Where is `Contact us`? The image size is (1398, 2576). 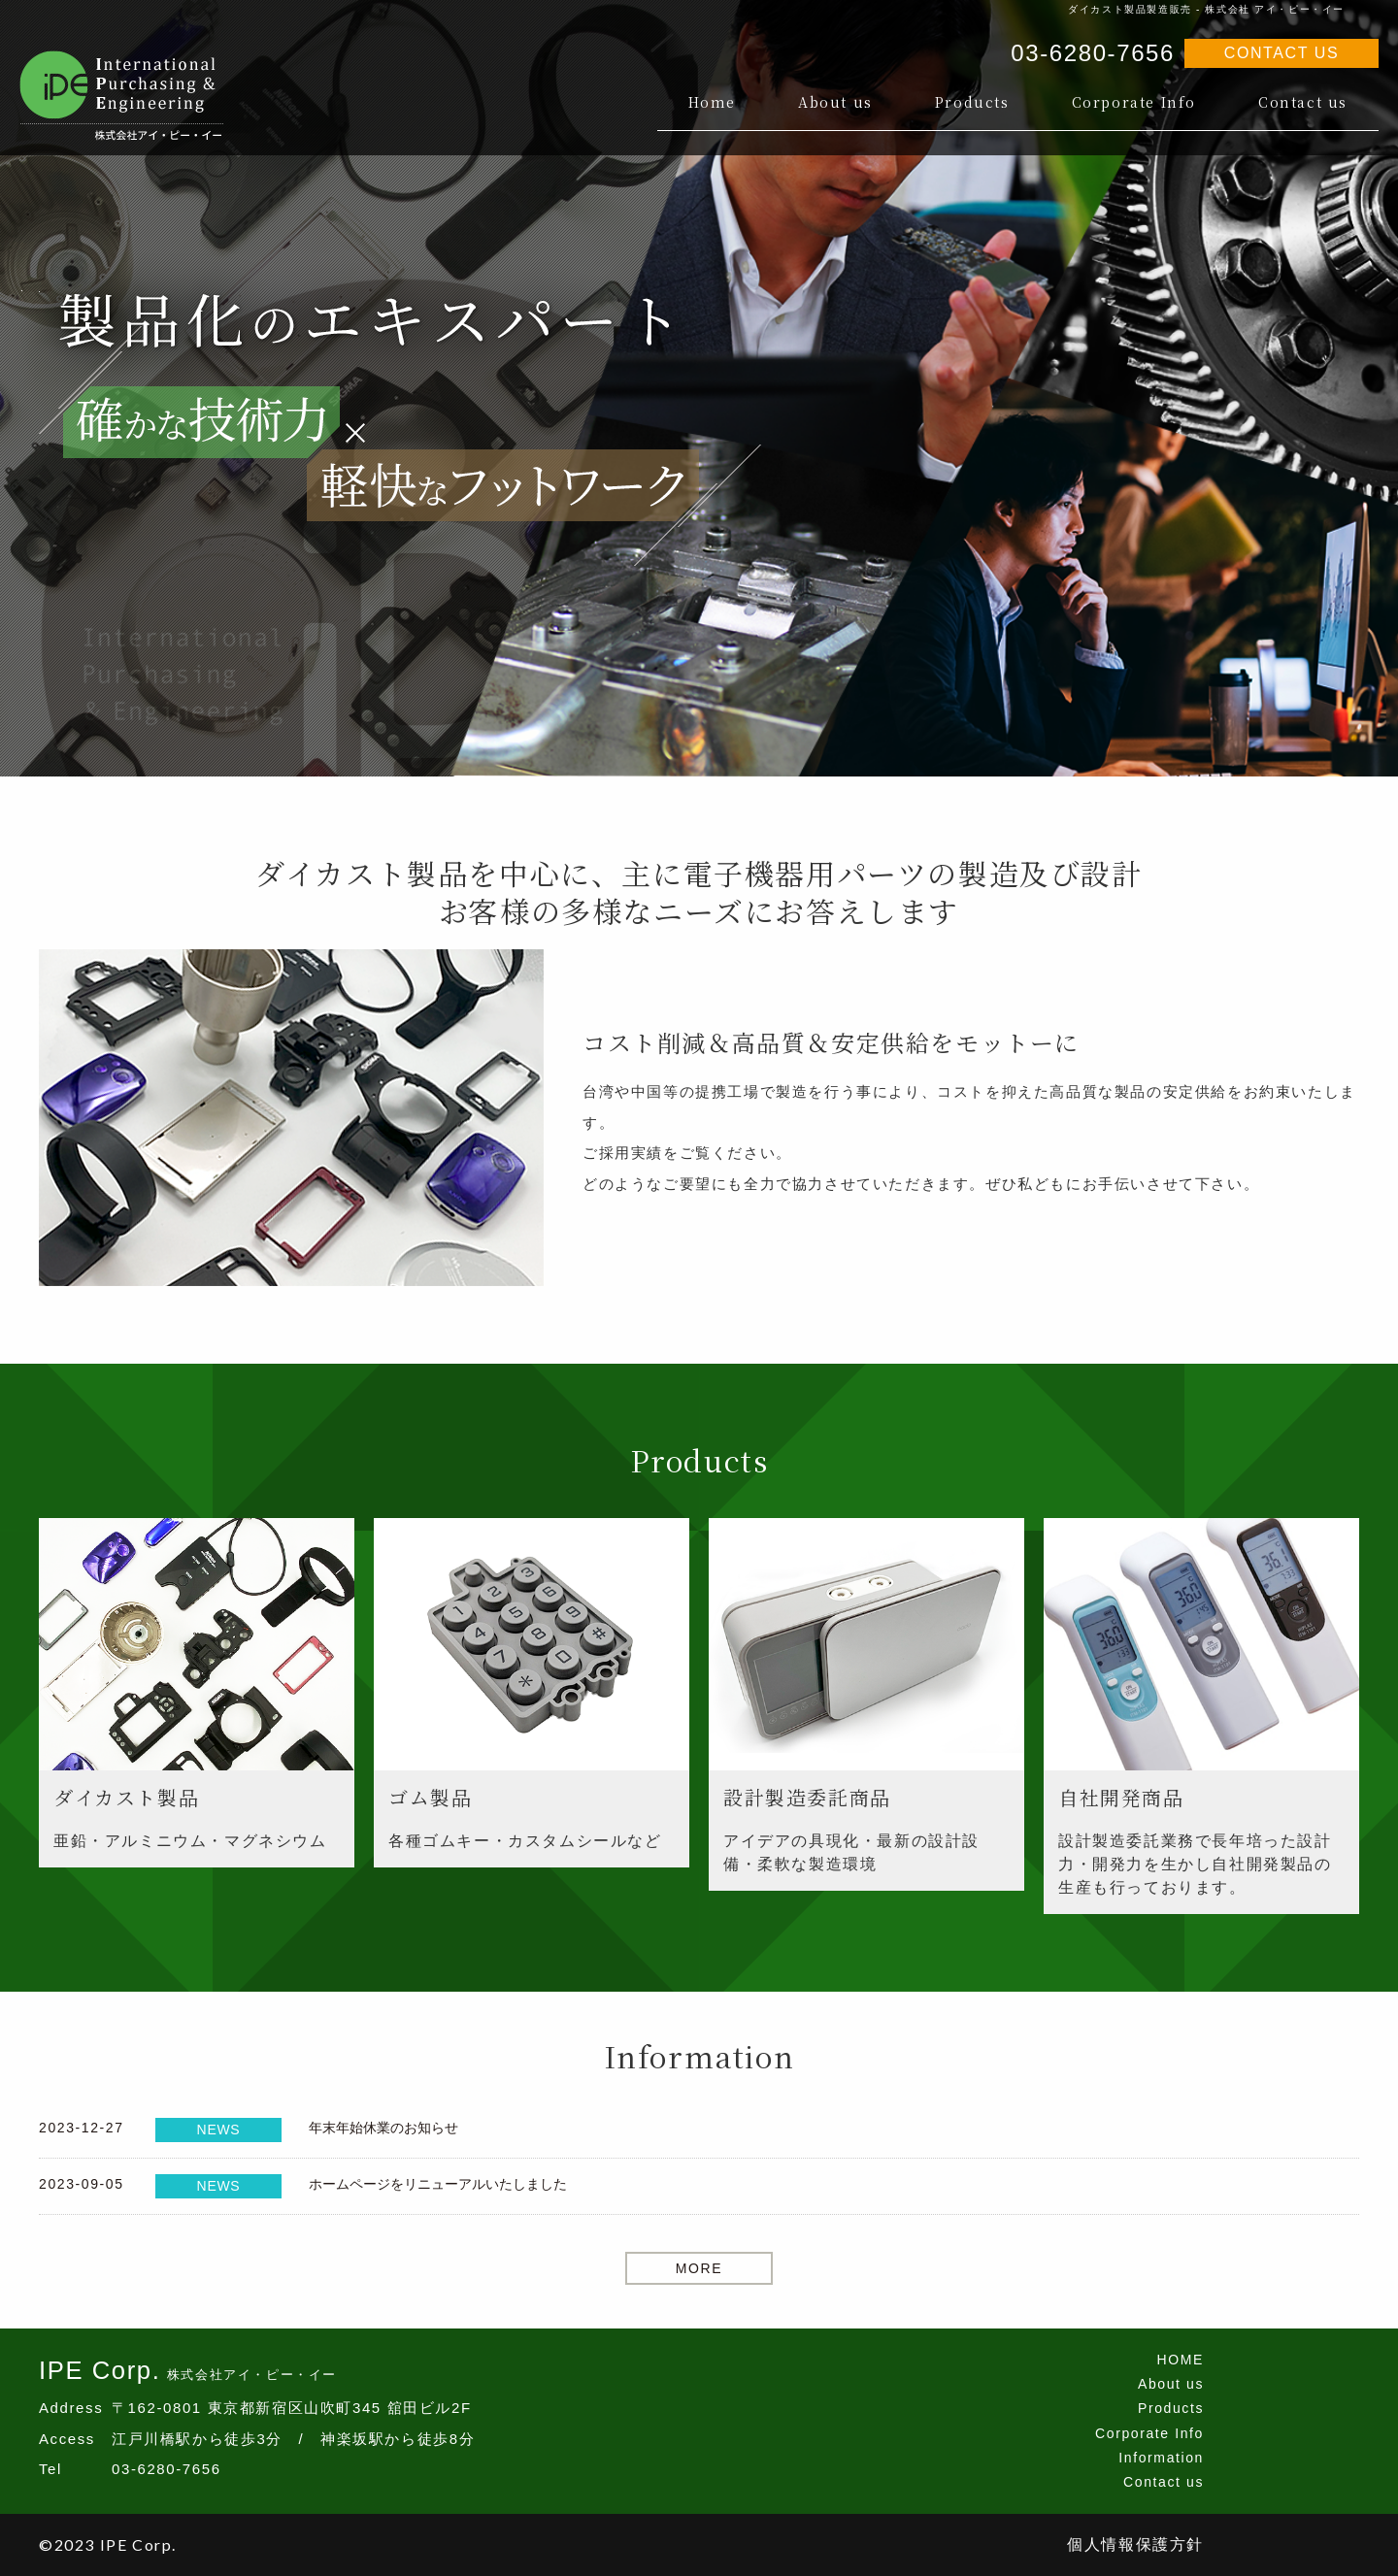
Contact us is located at coordinates (1303, 102).